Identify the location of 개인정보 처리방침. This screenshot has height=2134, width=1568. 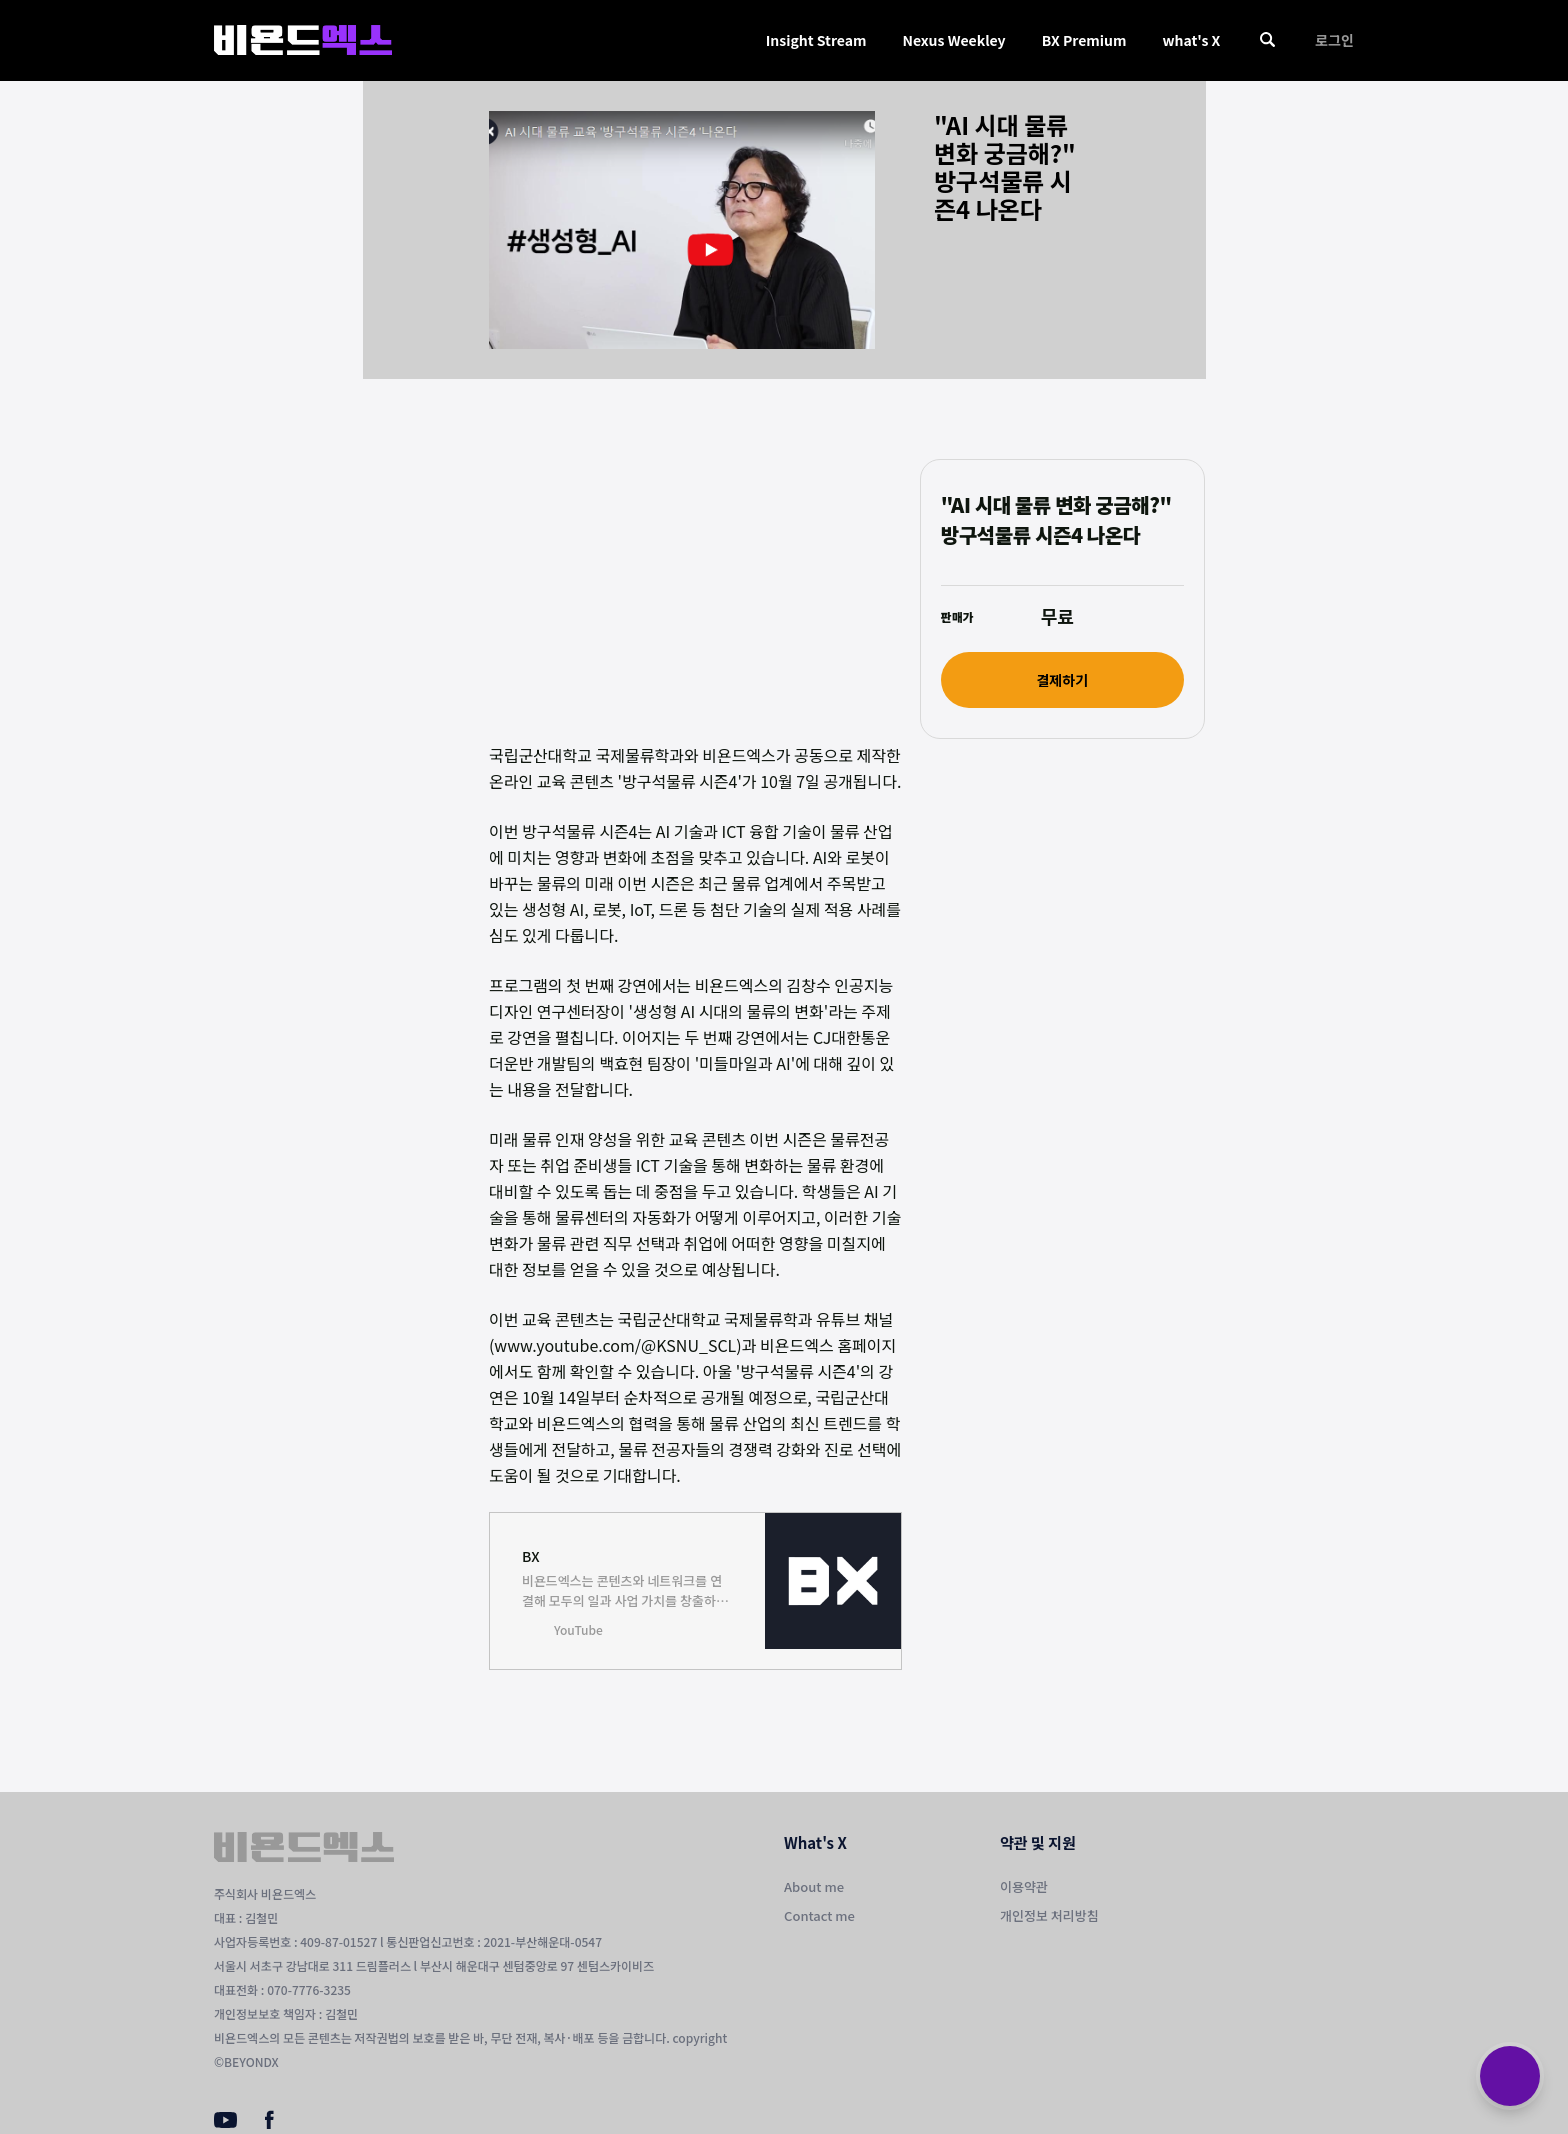
(1049, 1915).